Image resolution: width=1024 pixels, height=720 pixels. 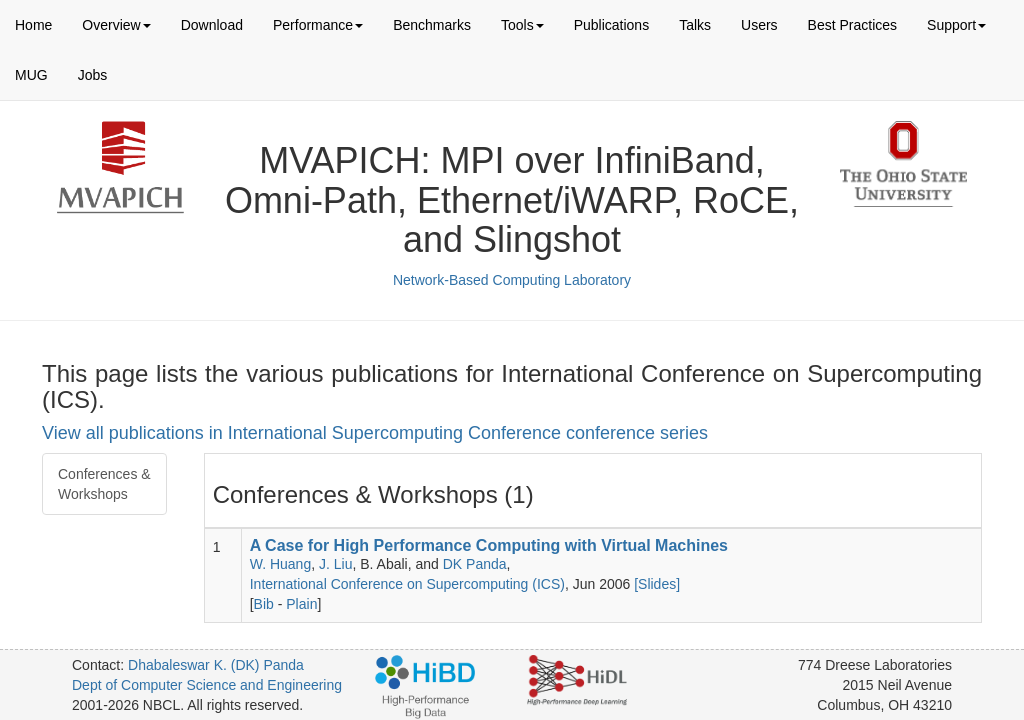 I want to click on Bib, so click(x=264, y=604).